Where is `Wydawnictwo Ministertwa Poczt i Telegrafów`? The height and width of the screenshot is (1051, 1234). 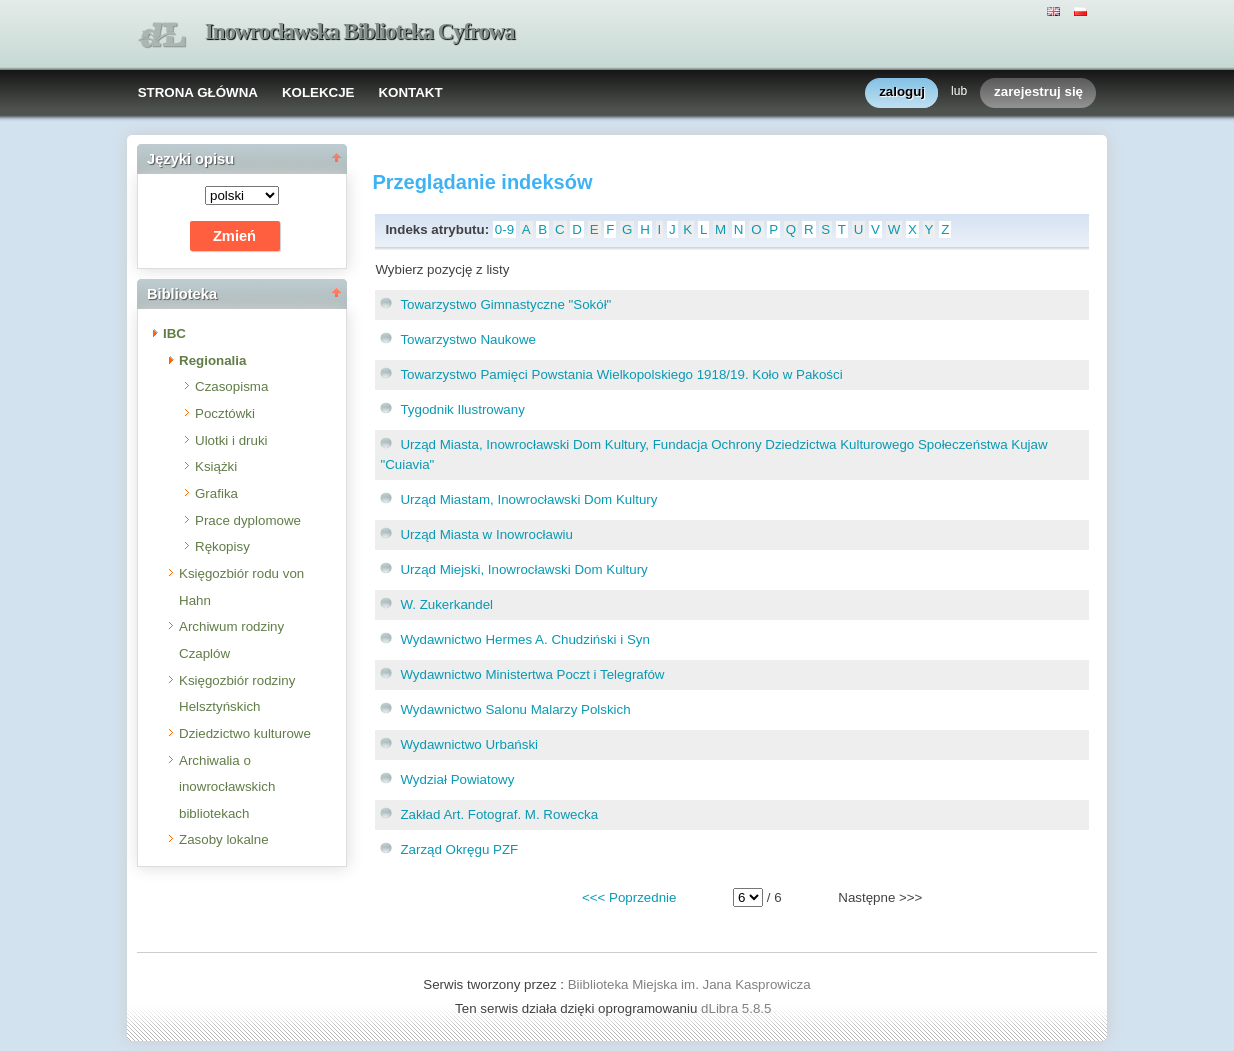 Wydawnictwo Ministertwa Poczt i Telegrafów is located at coordinates (532, 674).